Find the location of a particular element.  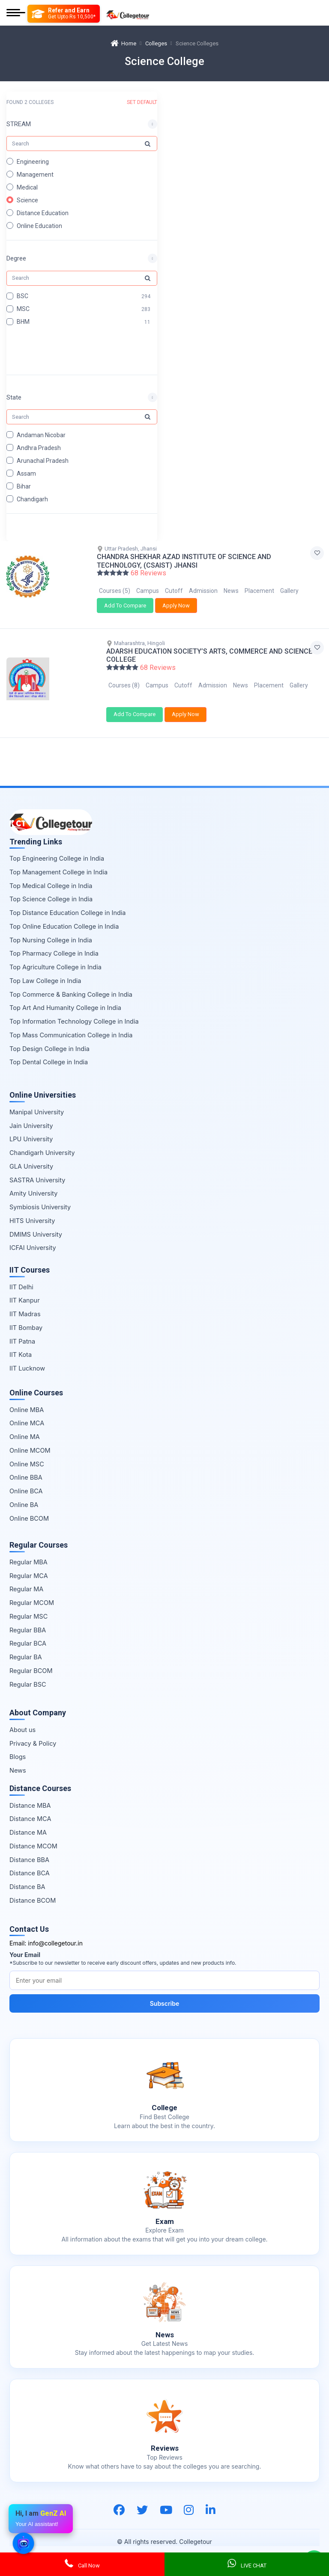

Courses (8) is located at coordinates (124, 680).